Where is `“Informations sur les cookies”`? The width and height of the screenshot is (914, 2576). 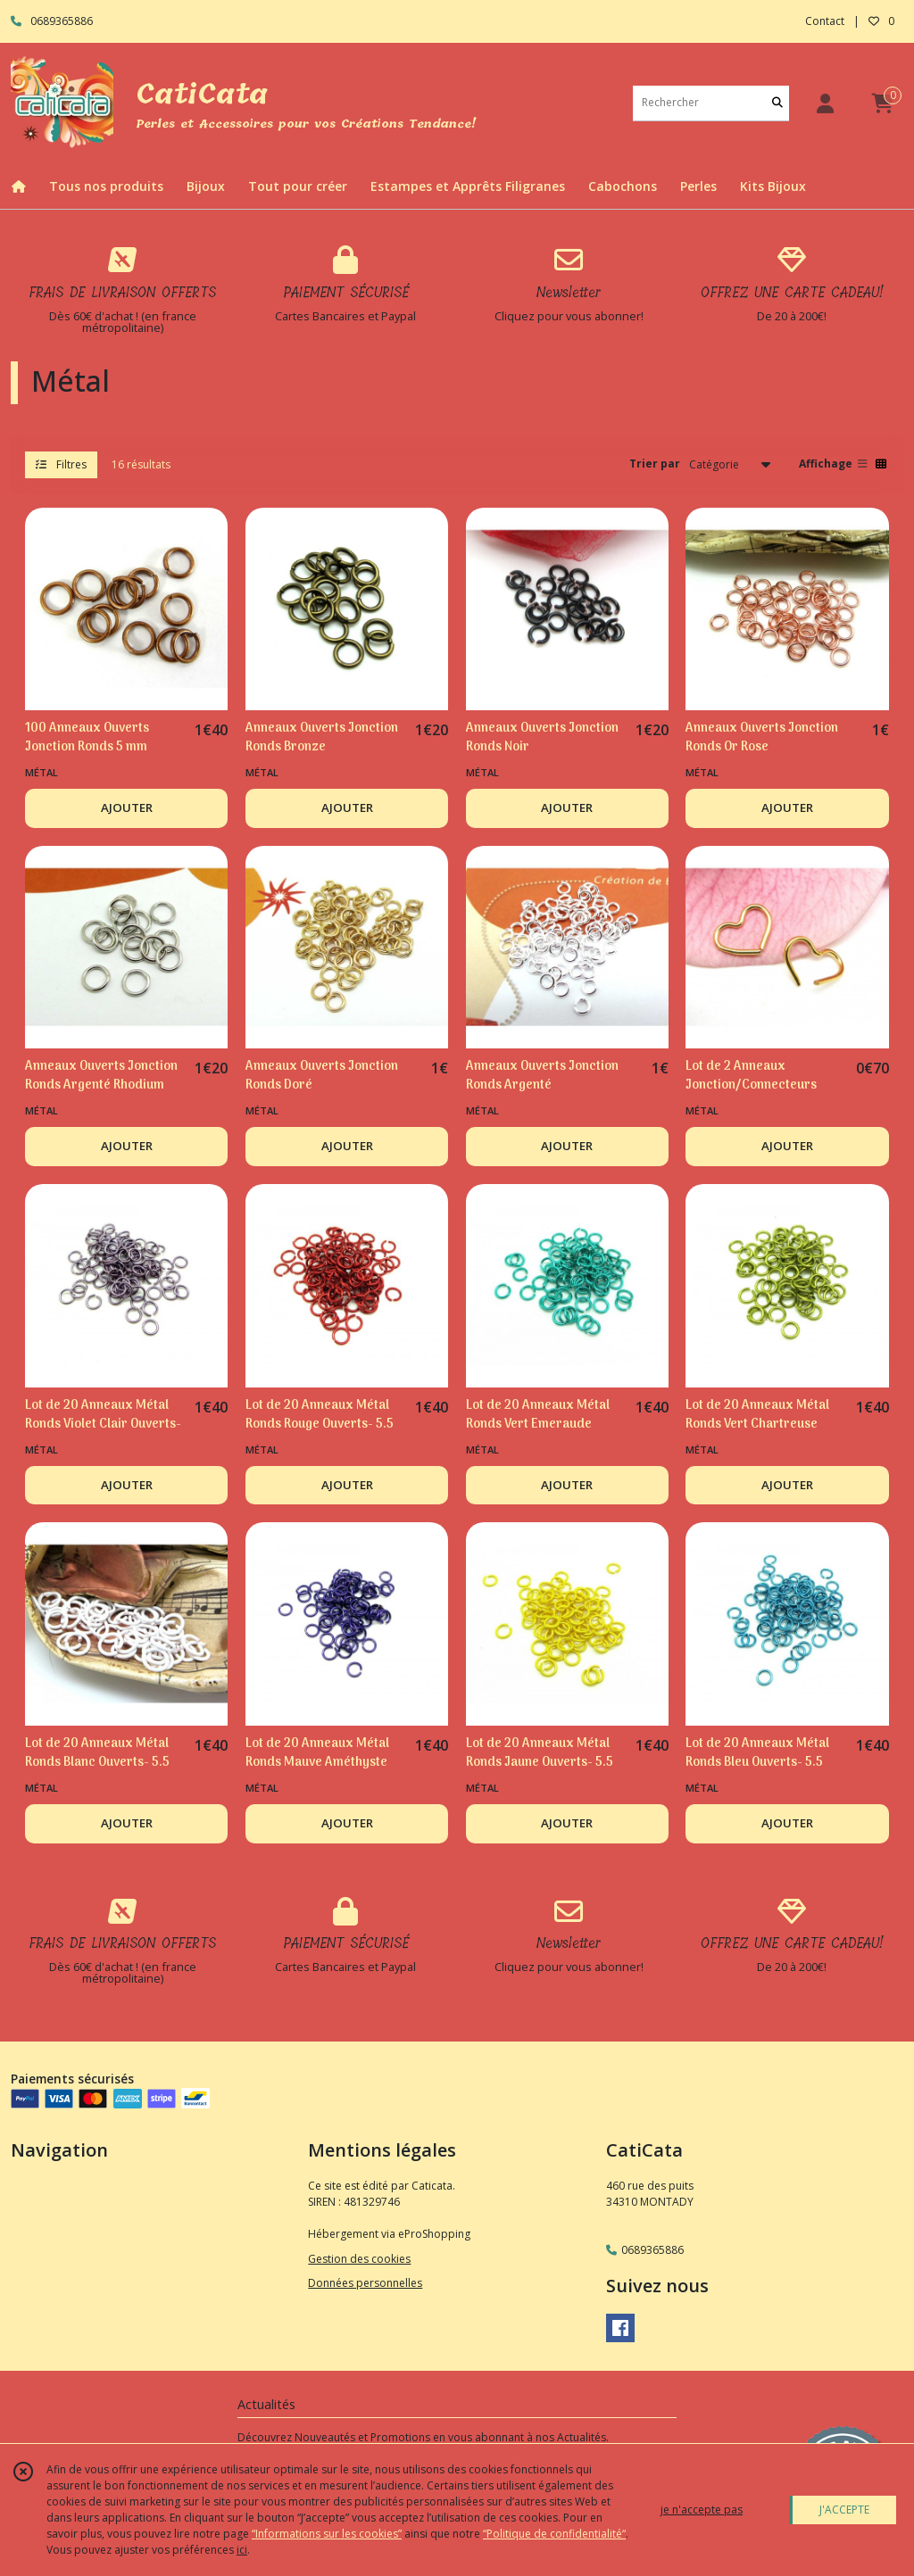 “Informations sur les cookies” is located at coordinates (327, 2533).